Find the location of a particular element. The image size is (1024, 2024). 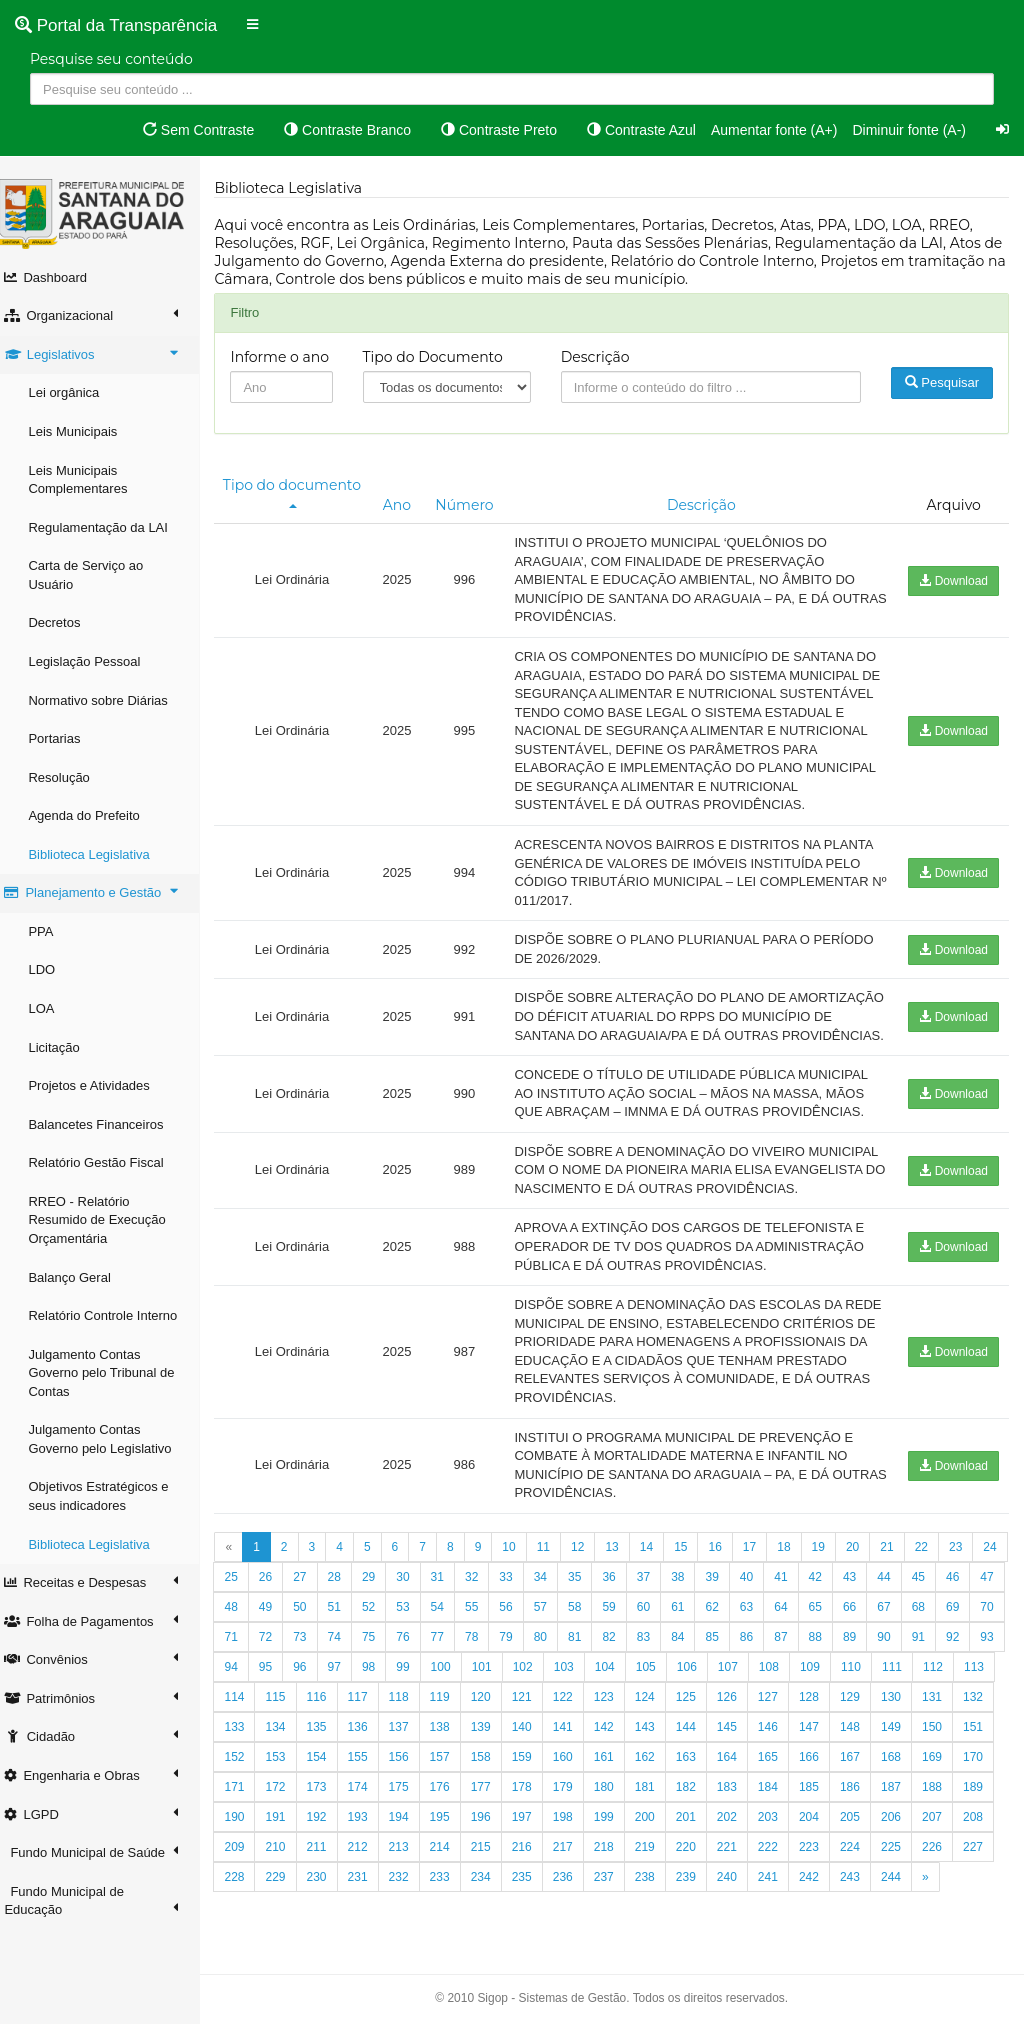

190 is located at coordinates (409, 1854).